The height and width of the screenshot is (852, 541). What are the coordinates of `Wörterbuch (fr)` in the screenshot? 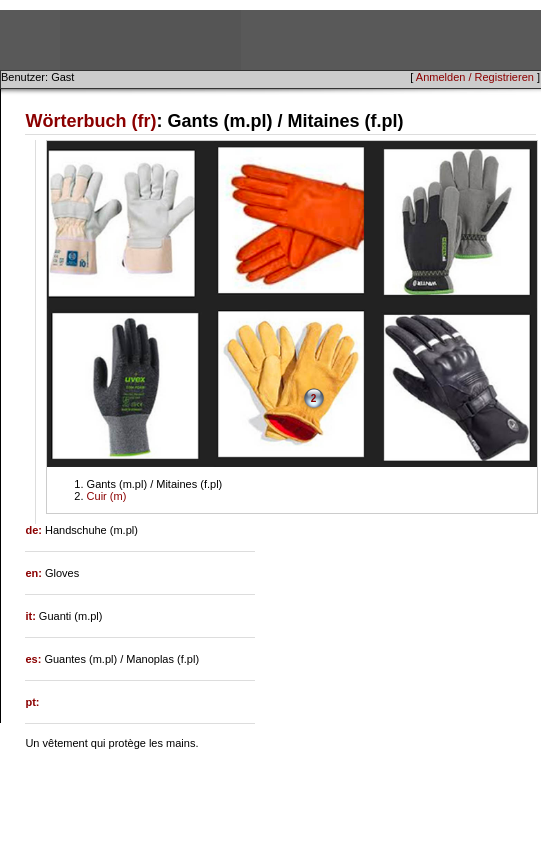 It's located at (90, 121).